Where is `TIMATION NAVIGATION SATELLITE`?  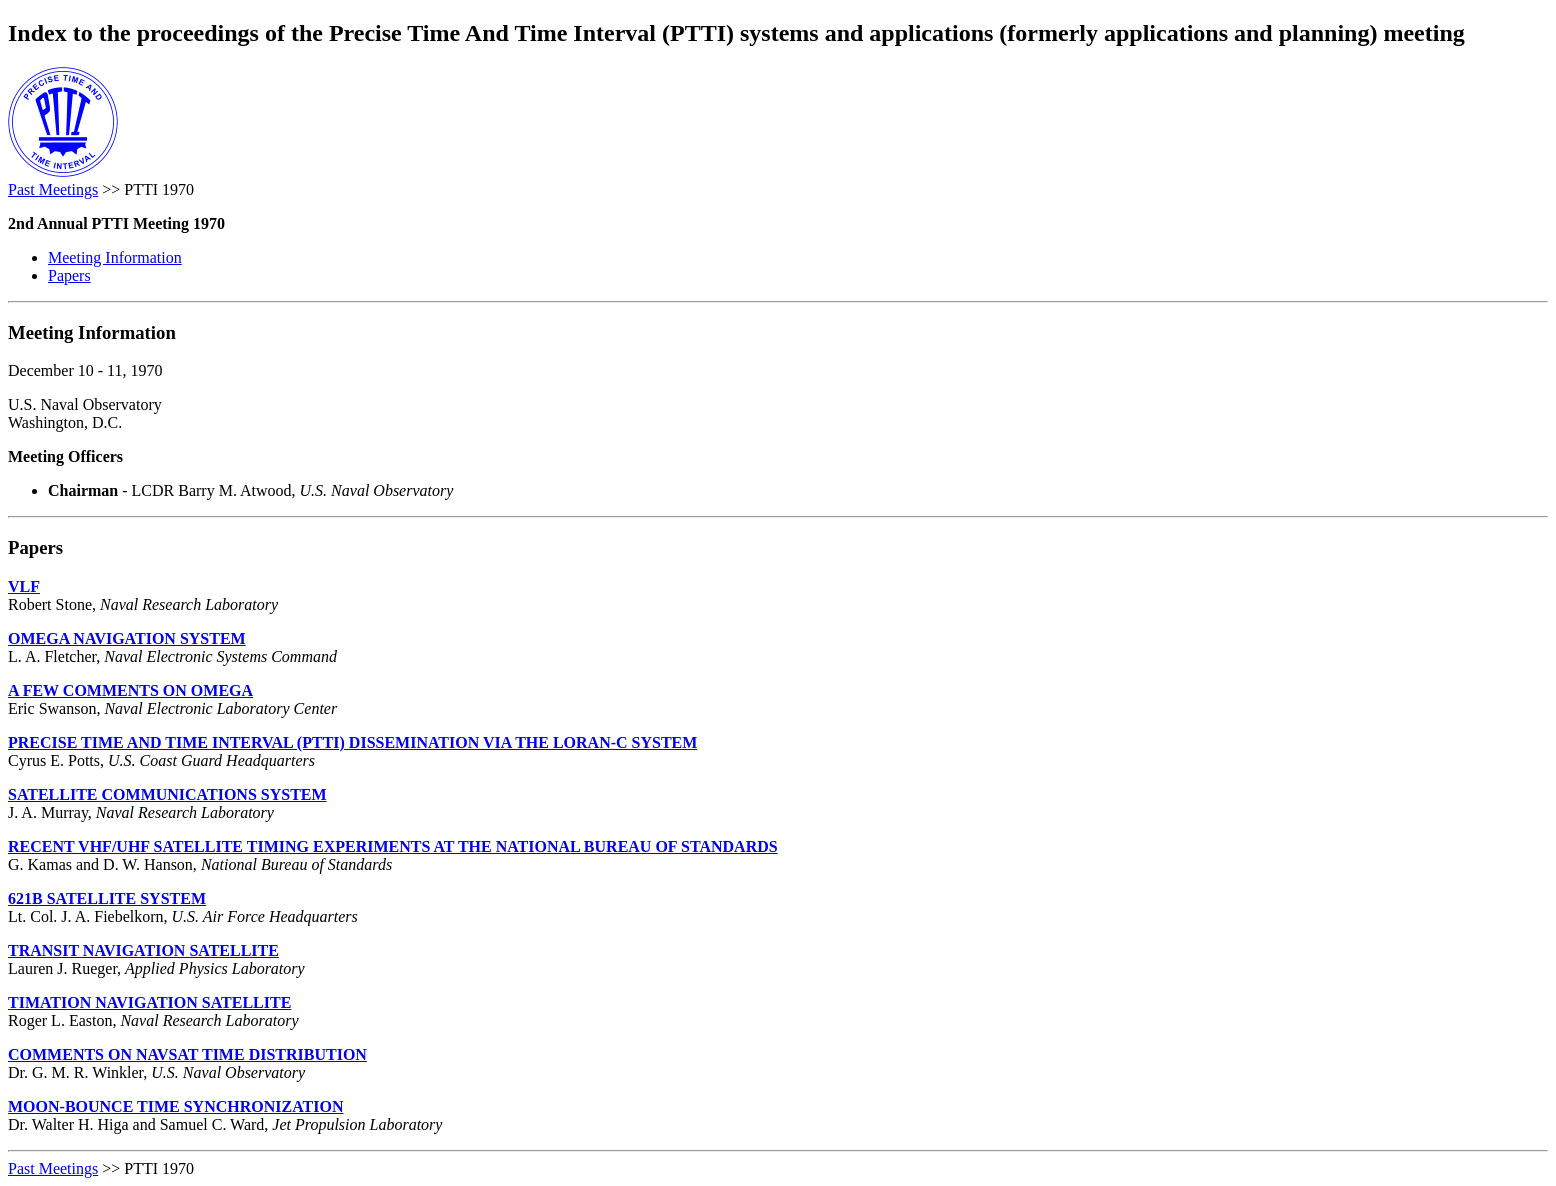 TIMATION NAVIGATION SATELLITE is located at coordinates (149, 1002).